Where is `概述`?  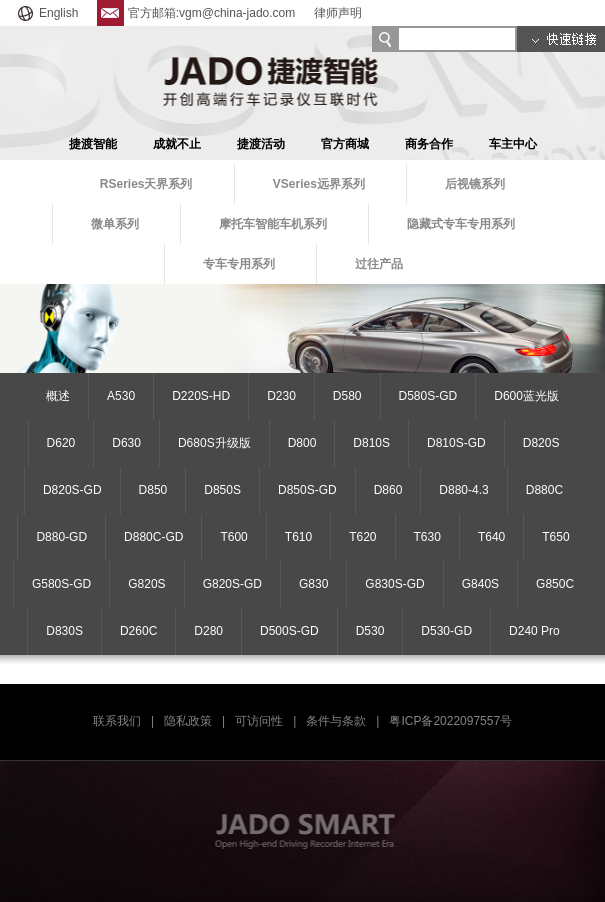
概述 is located at coordinates (58, 396).